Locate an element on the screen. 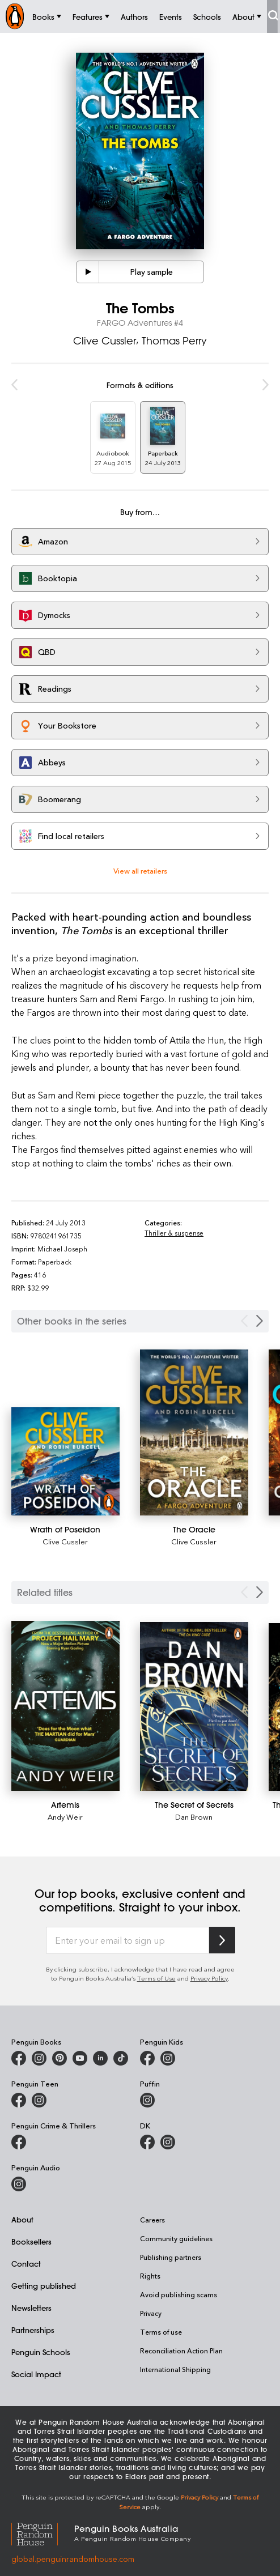 This screenshot has height=2576, width=280. Partnerships is located at coordinates (32, 2330).